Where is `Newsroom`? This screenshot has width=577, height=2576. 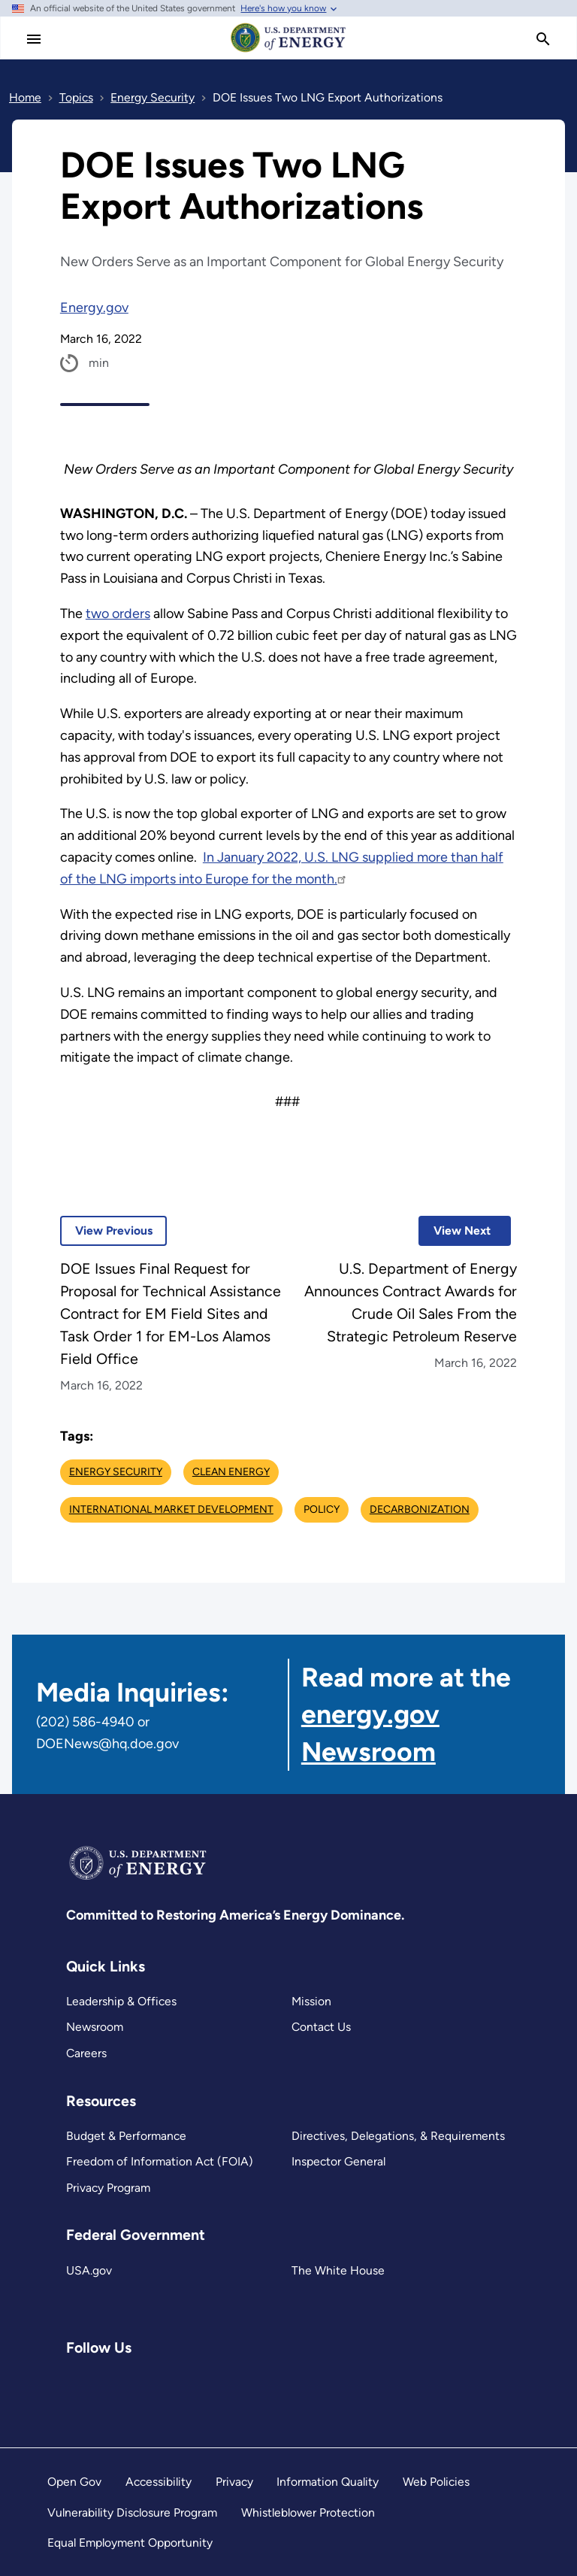
Newsroom is located at coordinates (94, 2027).